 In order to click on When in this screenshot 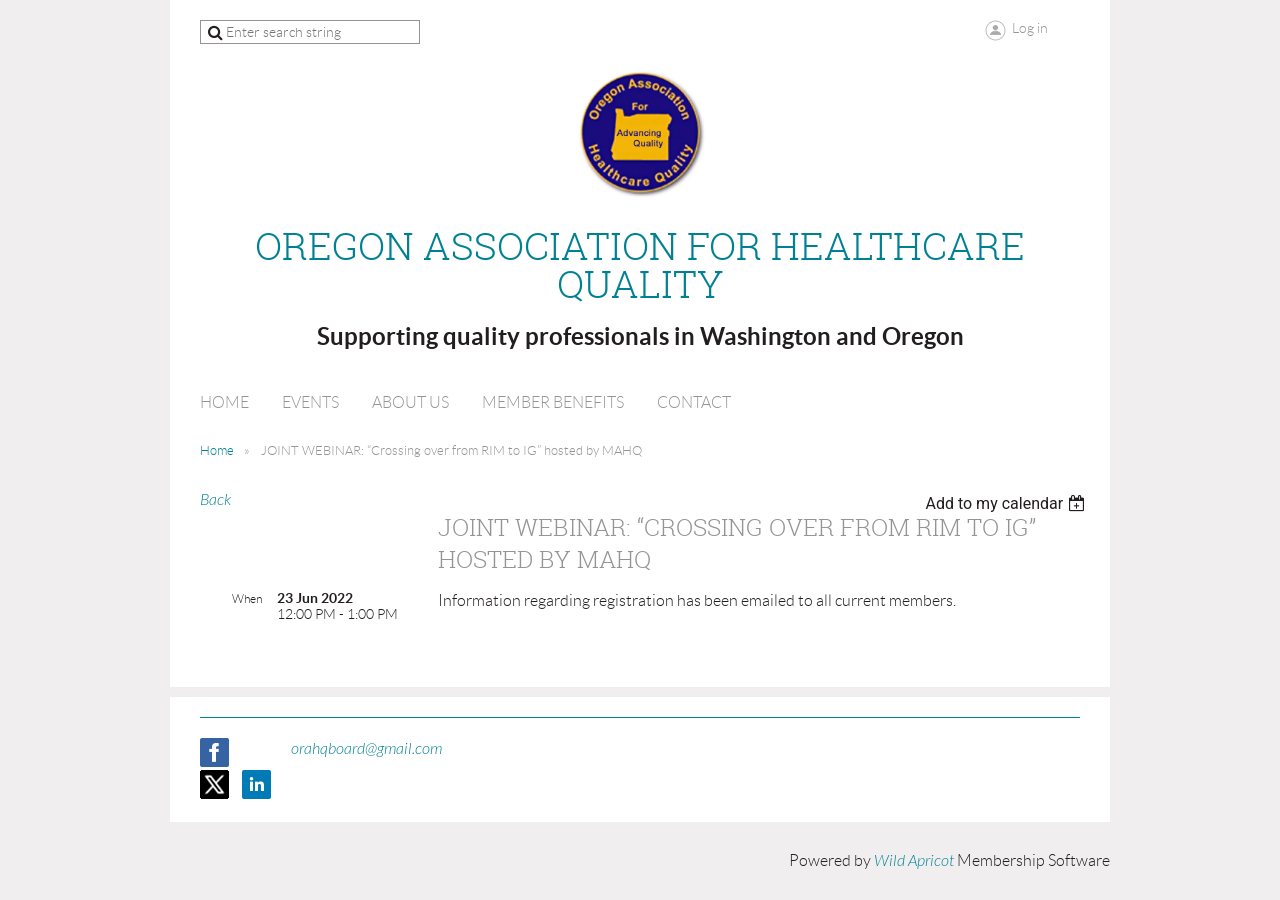, I will do `click(247, 598)`.